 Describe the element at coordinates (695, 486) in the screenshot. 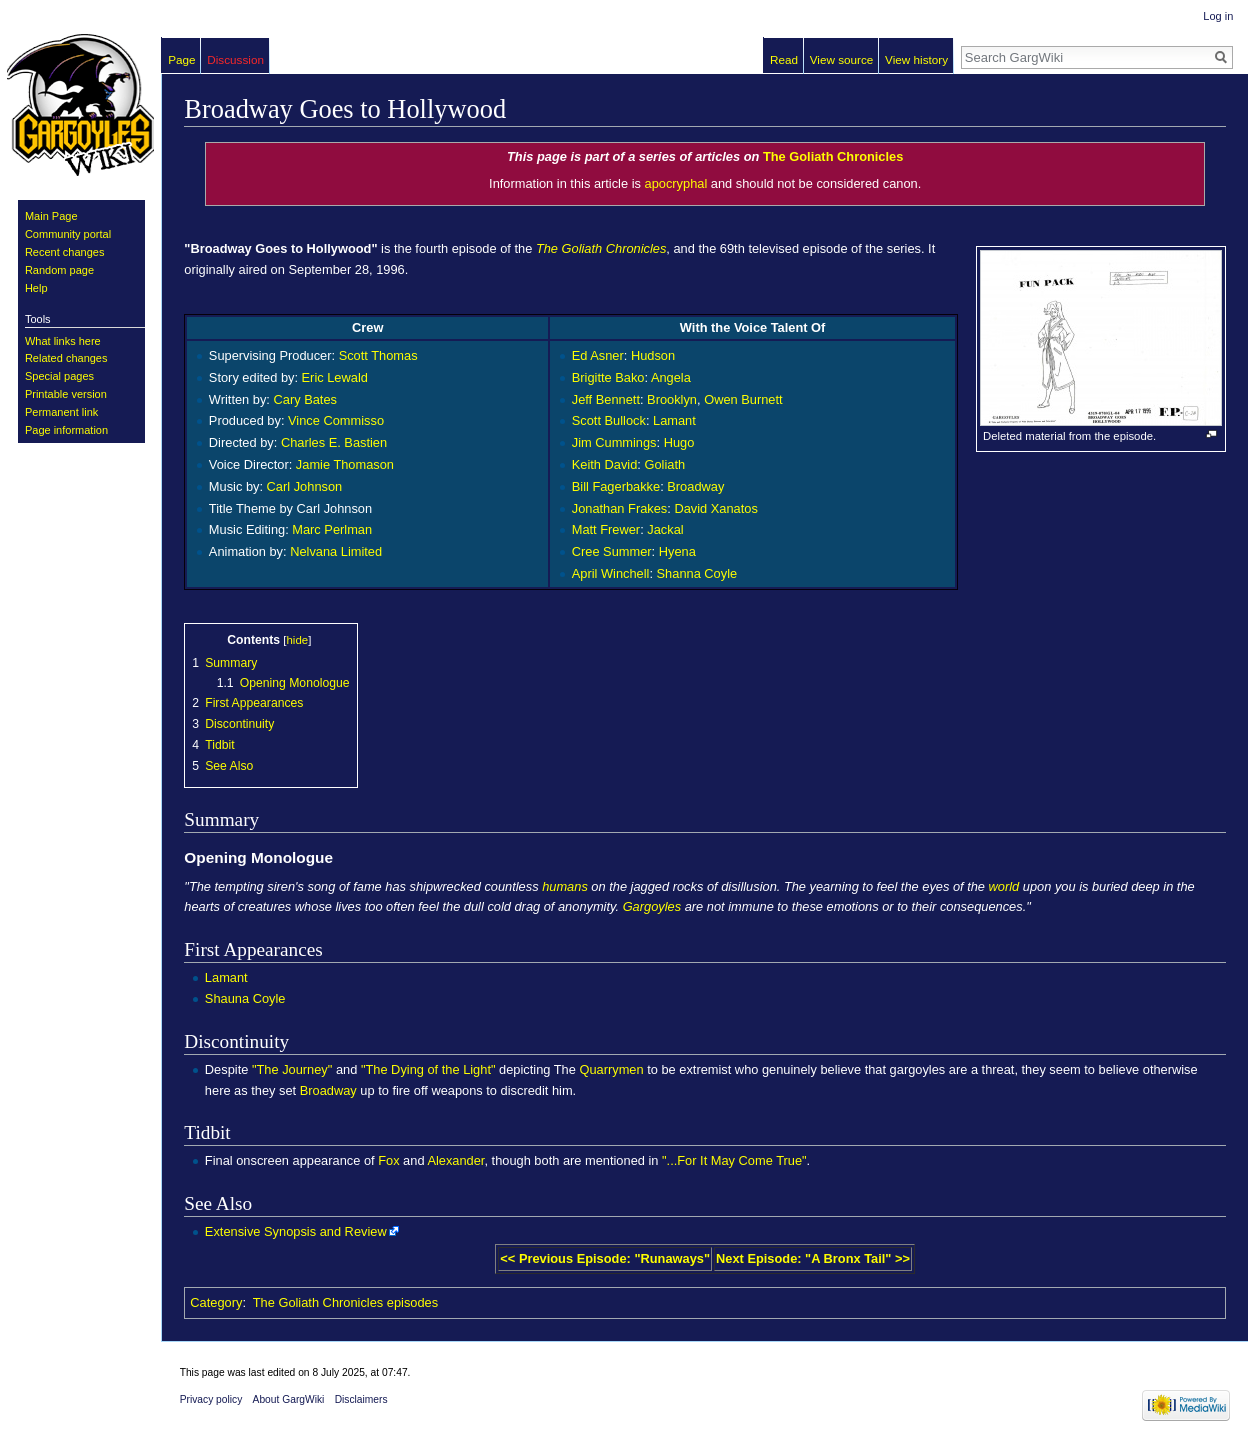

I see `Broadway` at that location.